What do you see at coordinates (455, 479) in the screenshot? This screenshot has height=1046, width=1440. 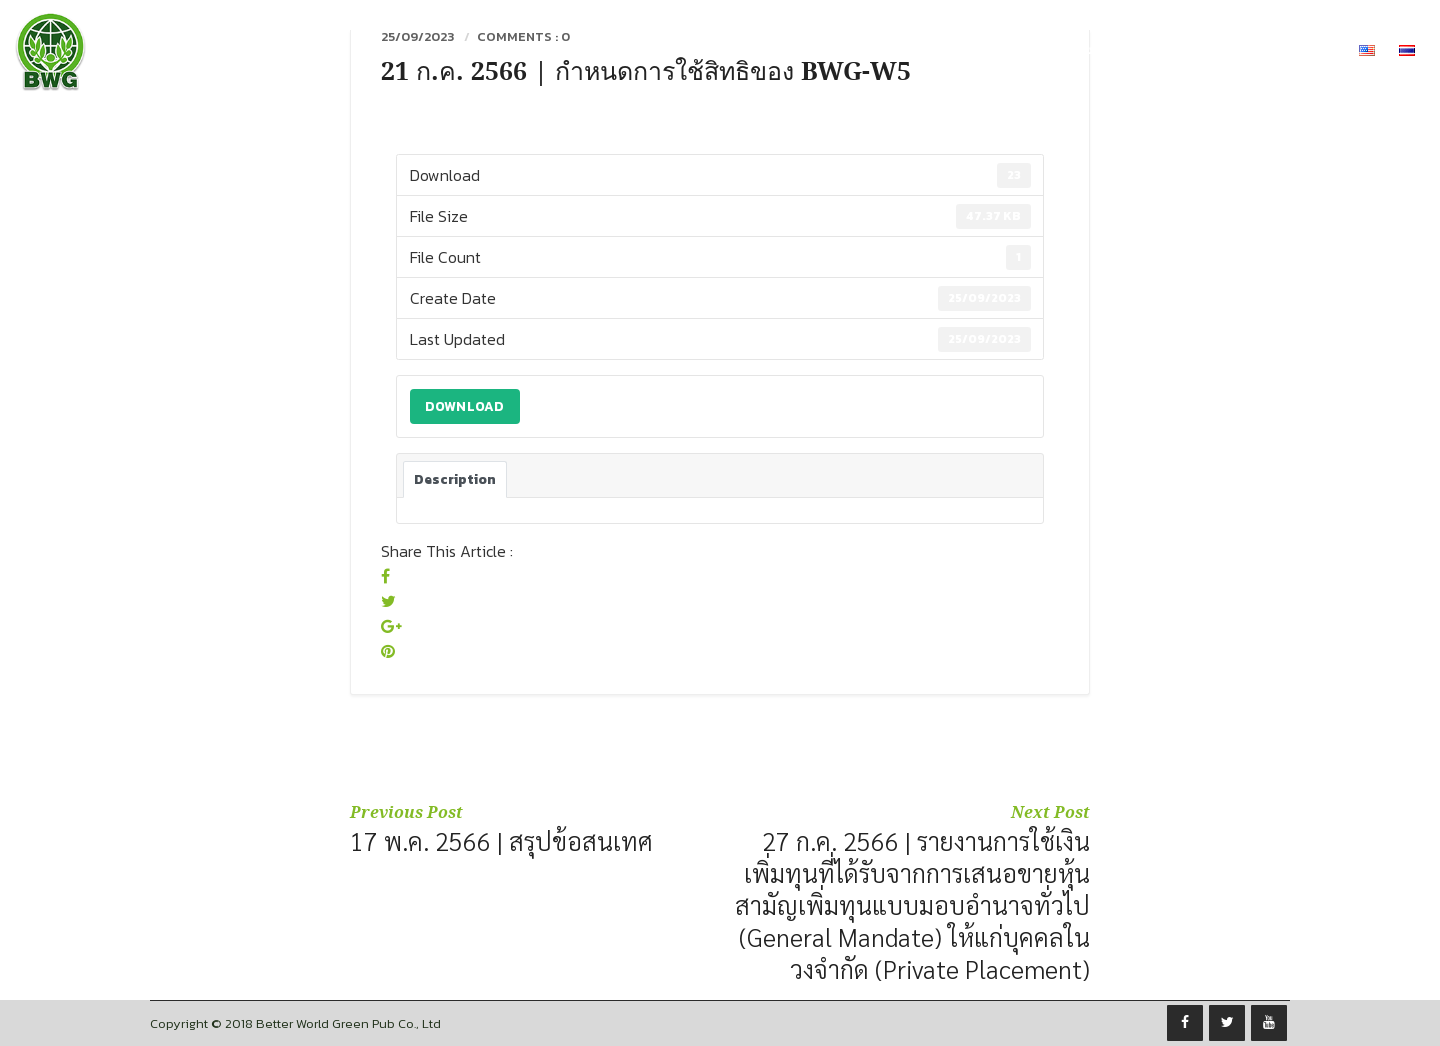 I see `Description [tab]` at bounding box center [455, 479].